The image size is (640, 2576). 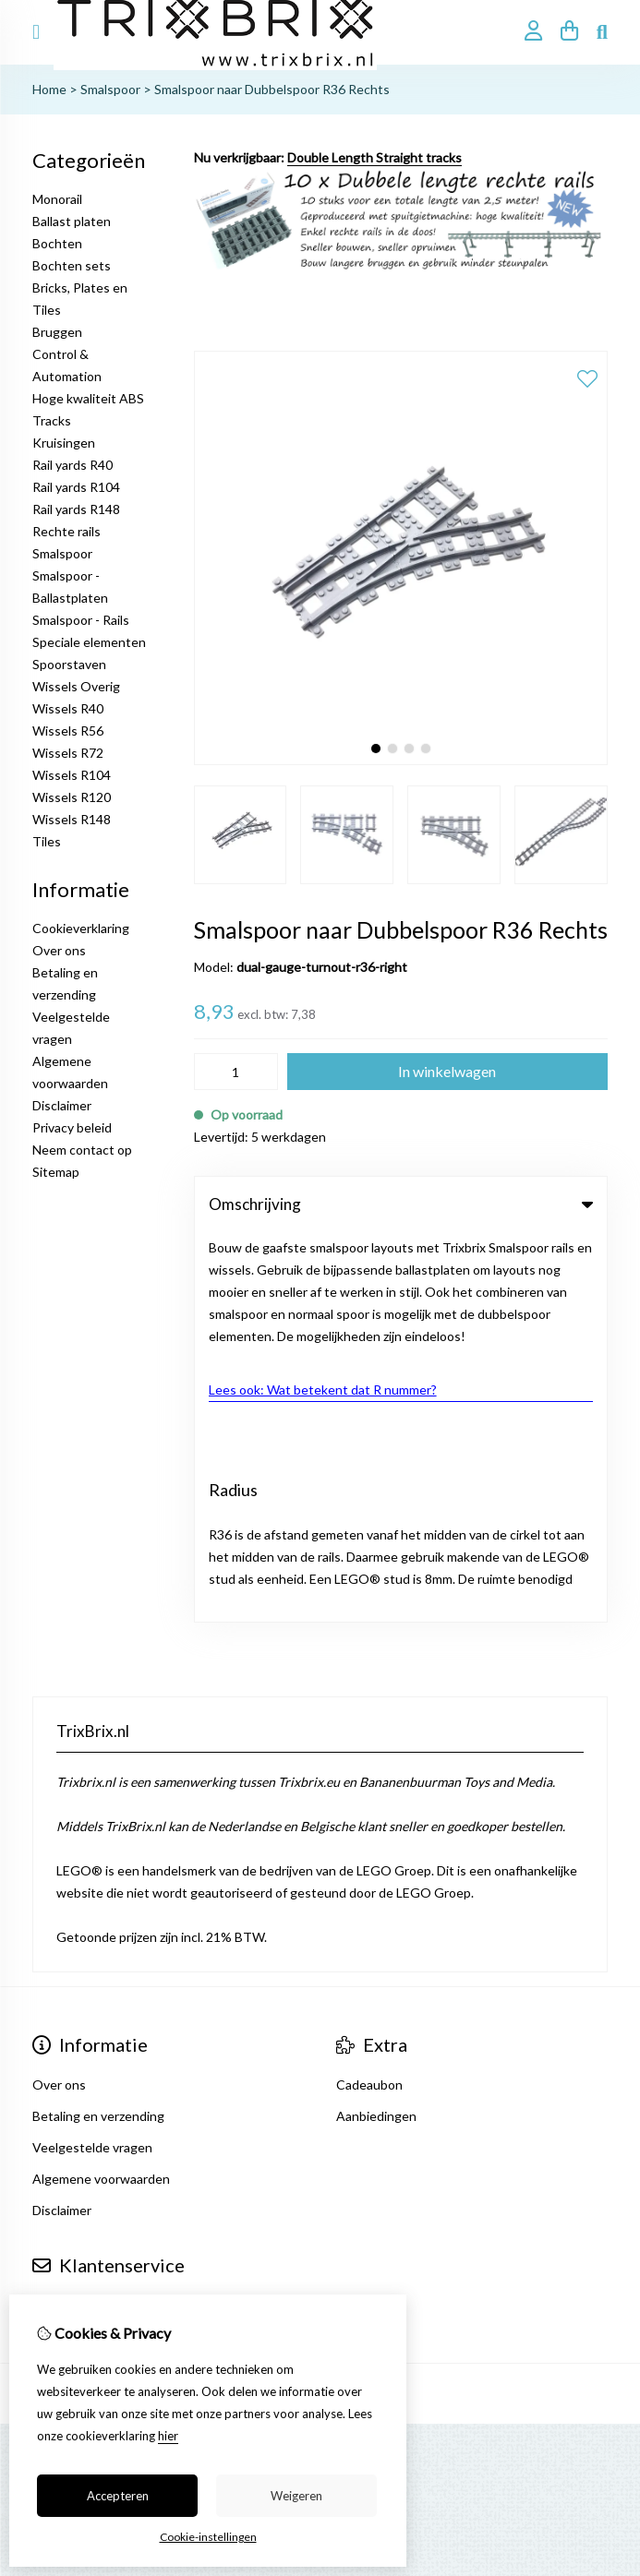 What do you see at coordinates (56, 1915) in the screenshot?
I see `Contact` at bounding box center [56, 1915].